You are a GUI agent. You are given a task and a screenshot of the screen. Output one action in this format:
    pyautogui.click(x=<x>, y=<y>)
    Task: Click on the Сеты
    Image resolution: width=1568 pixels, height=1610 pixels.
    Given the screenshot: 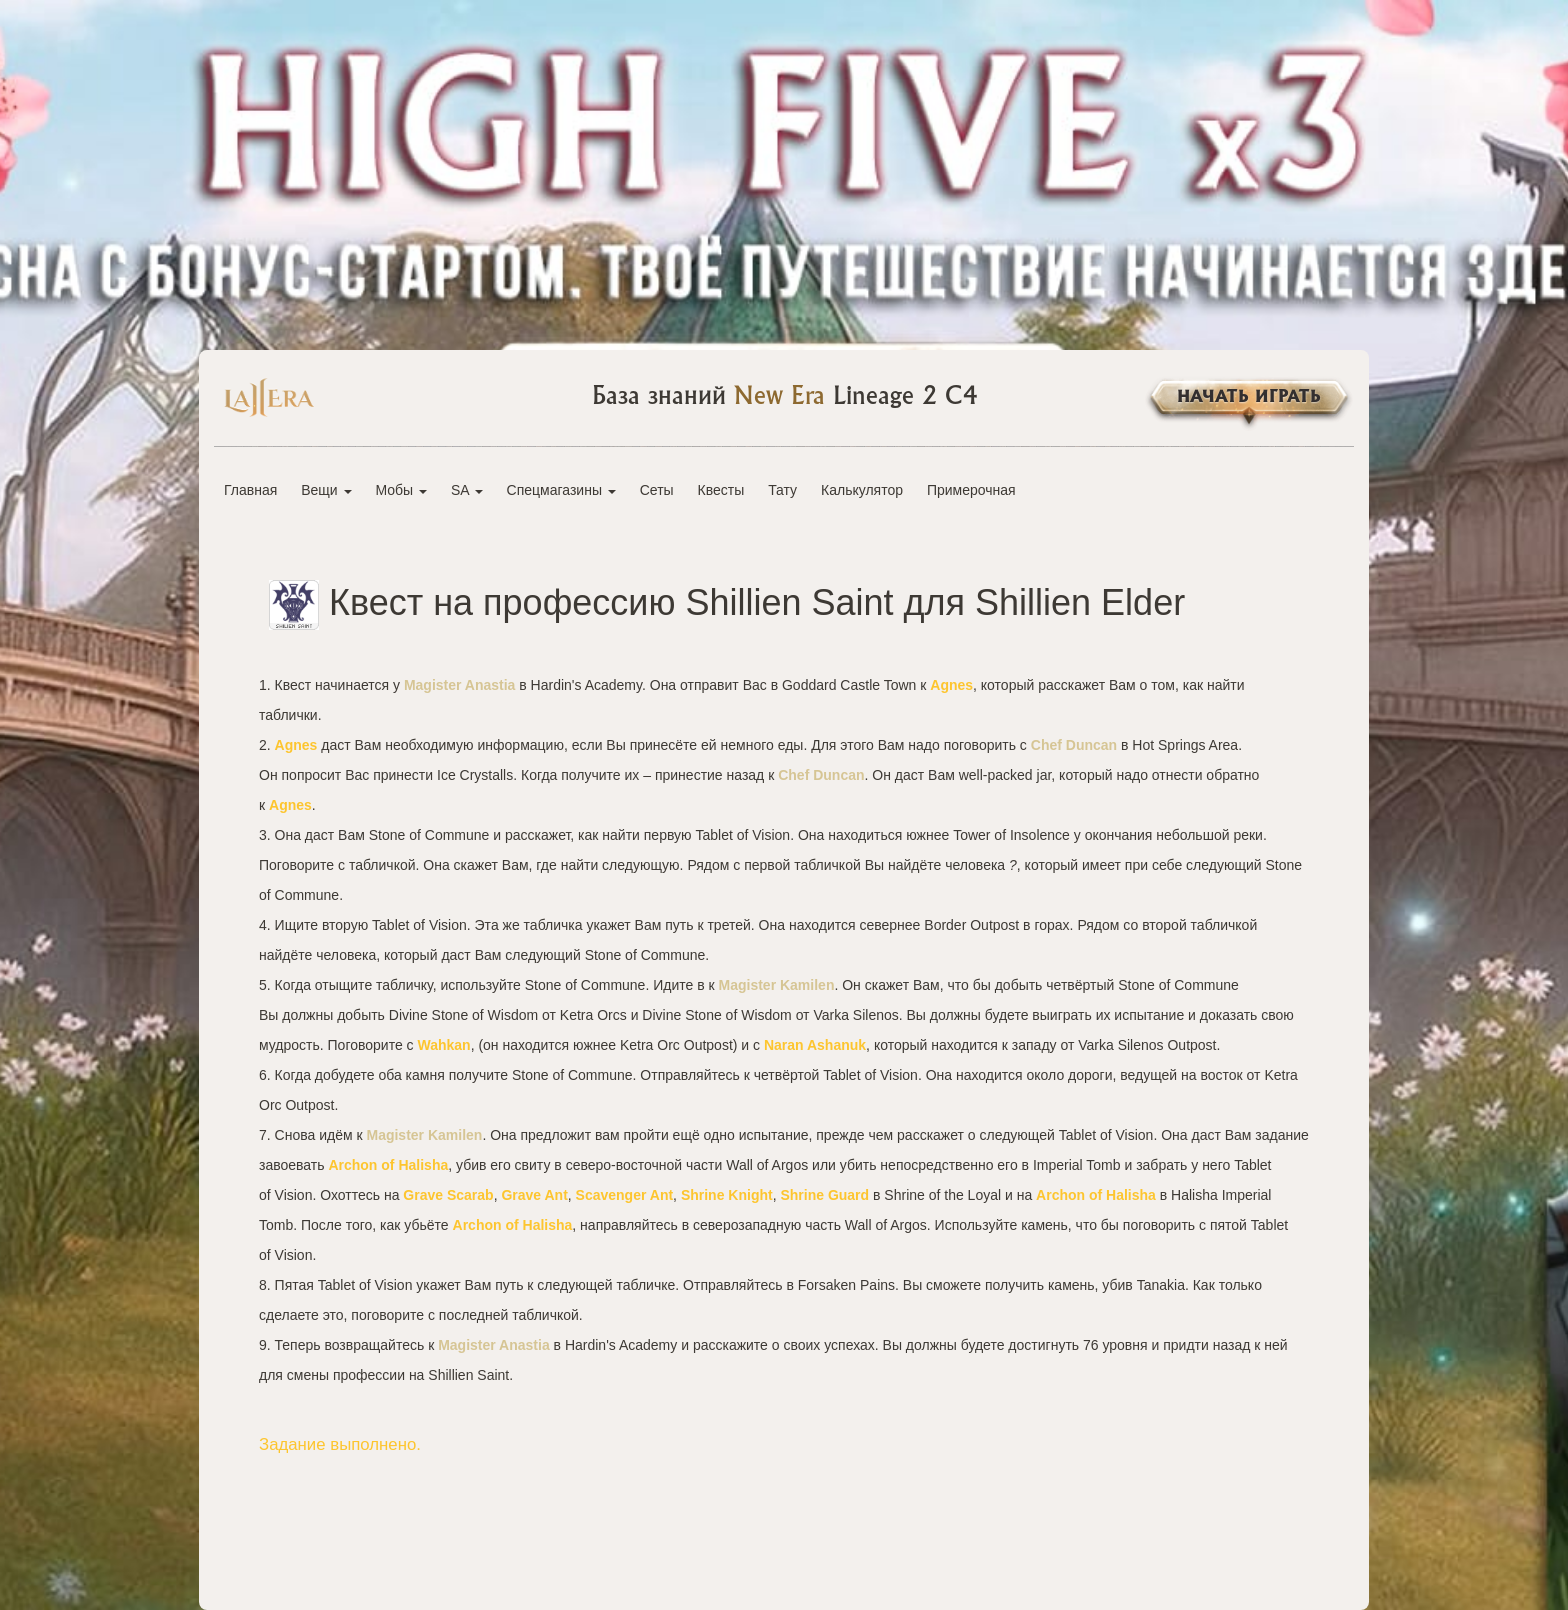 What is the action you would take?
    pyautogui.click(x=657, y=490)
    